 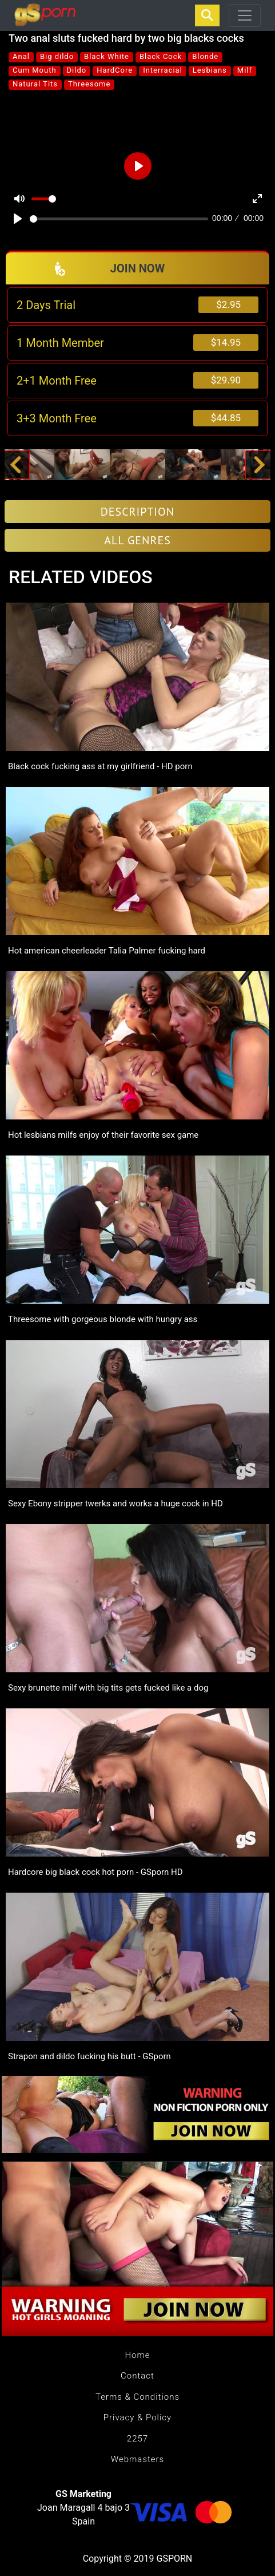 What do you see at coordinates (102, 1319) in the screenshot?
I see `Threesome with gorgeous blonde with hungry ass` at bounding box center [102, 1319].